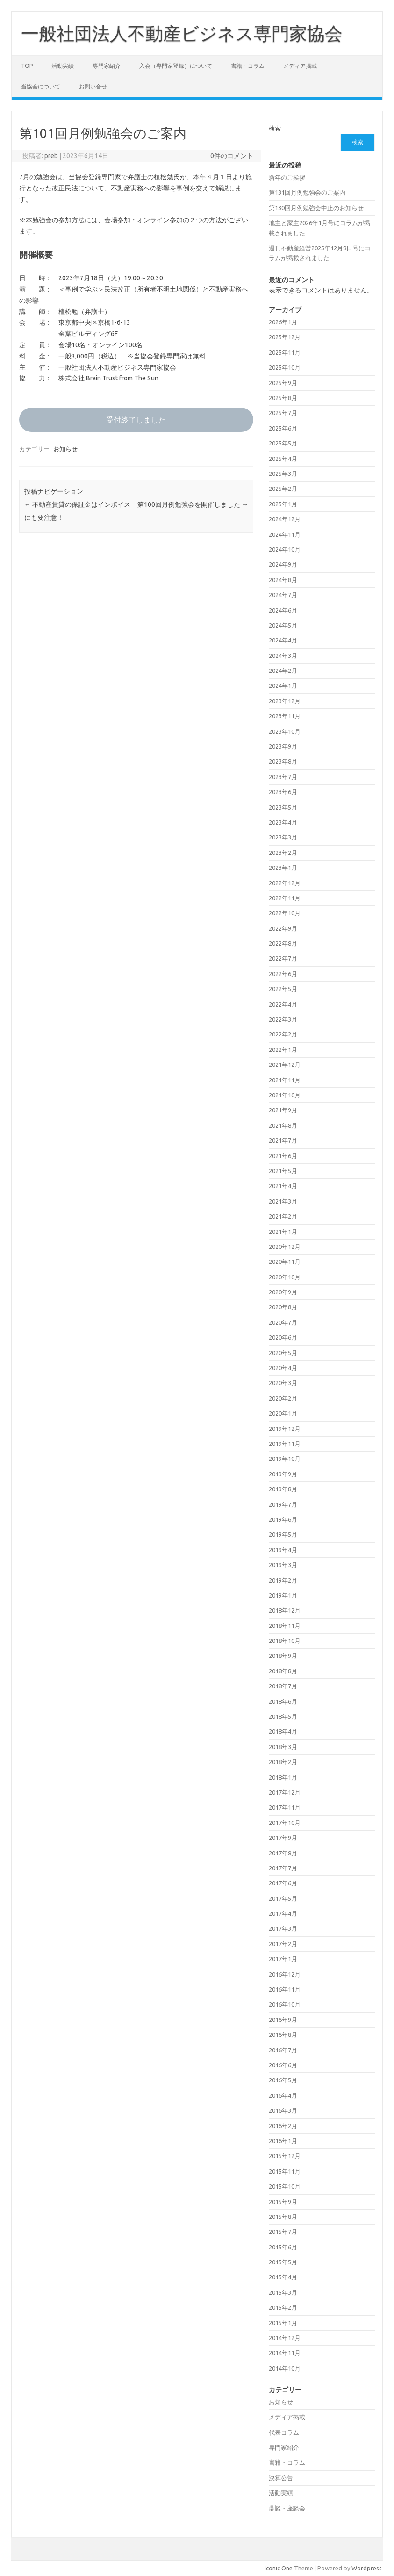  What do you see at coordinates (285, 1080) in the screenshot?
I see `2021年11月` at bounding box center [285, 1080].